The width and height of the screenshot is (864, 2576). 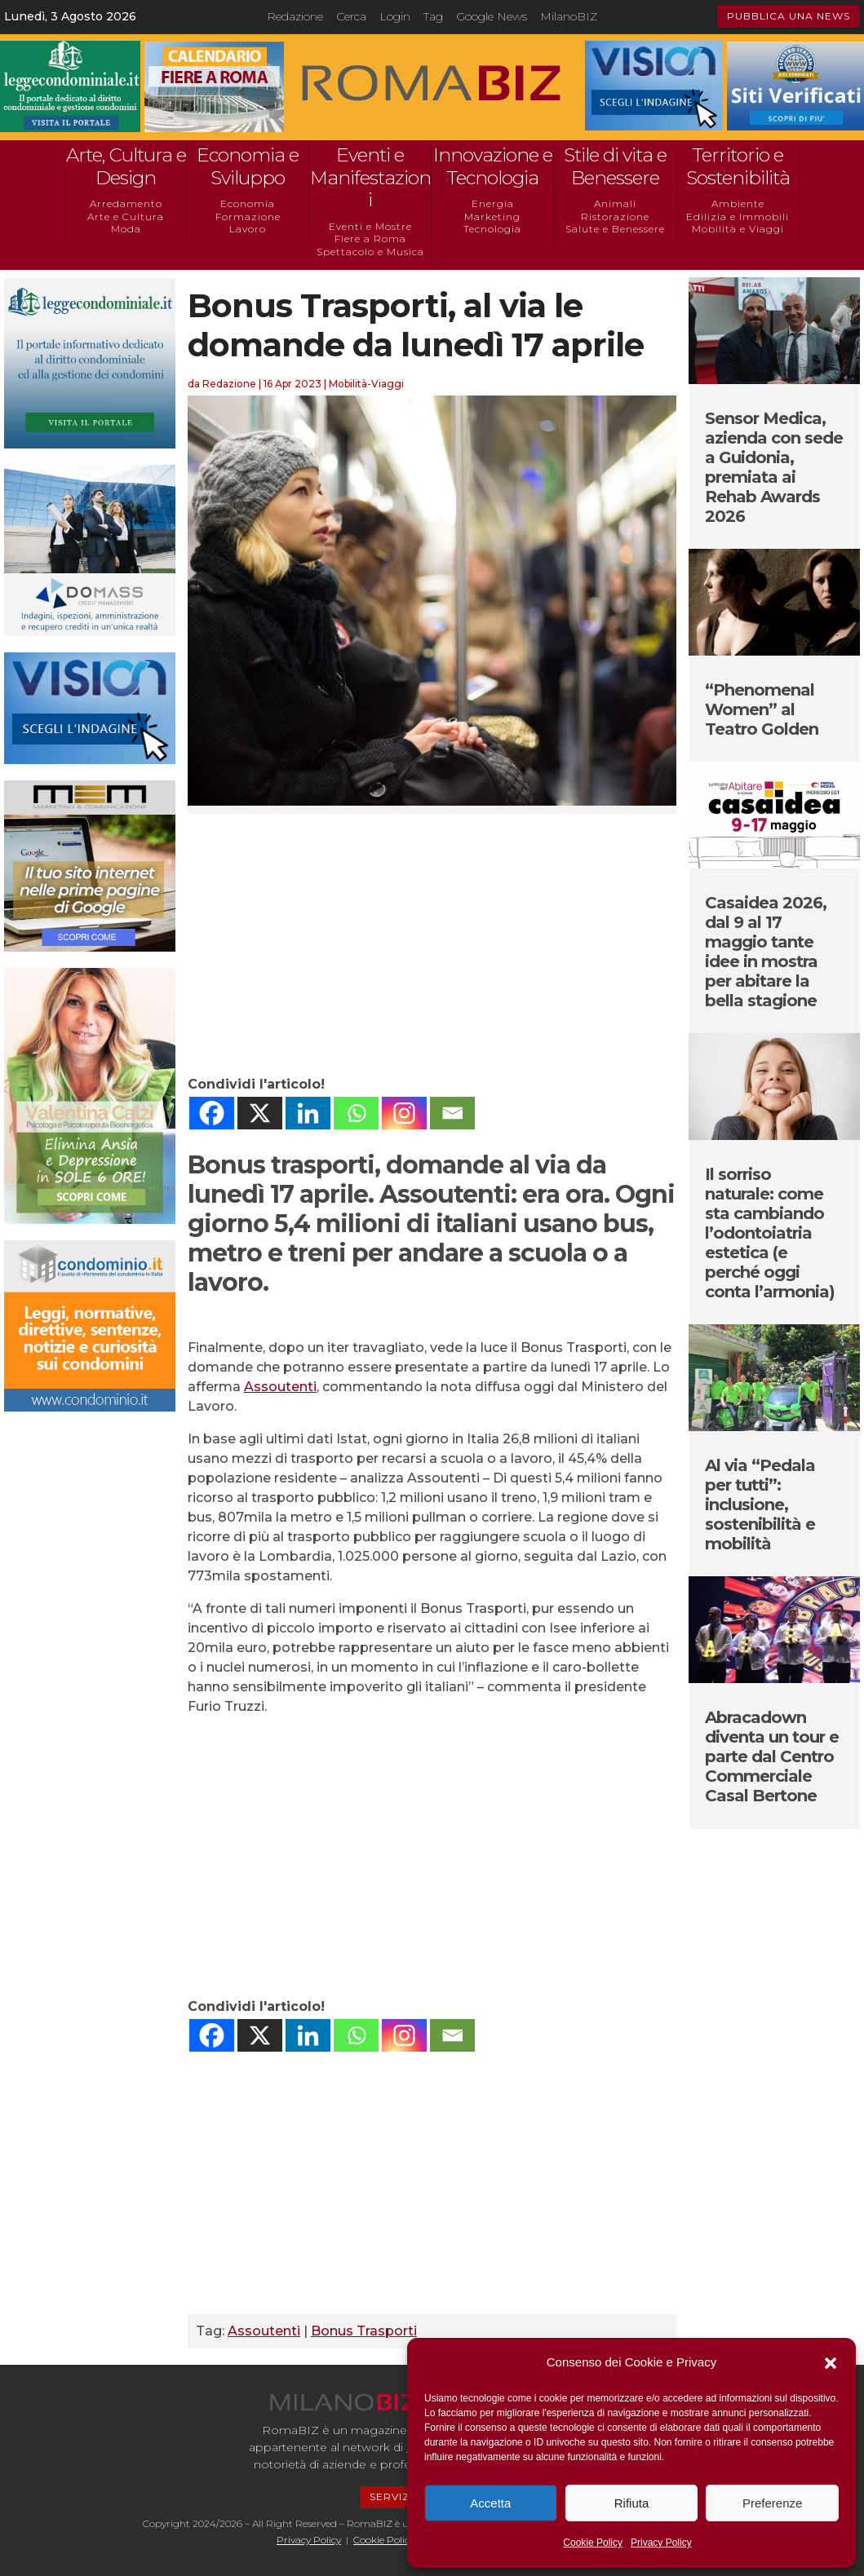 What do you see at coordinates (615, 216) in the screenshot?
I see `Ristorazione` at bounding box center [615, 216].